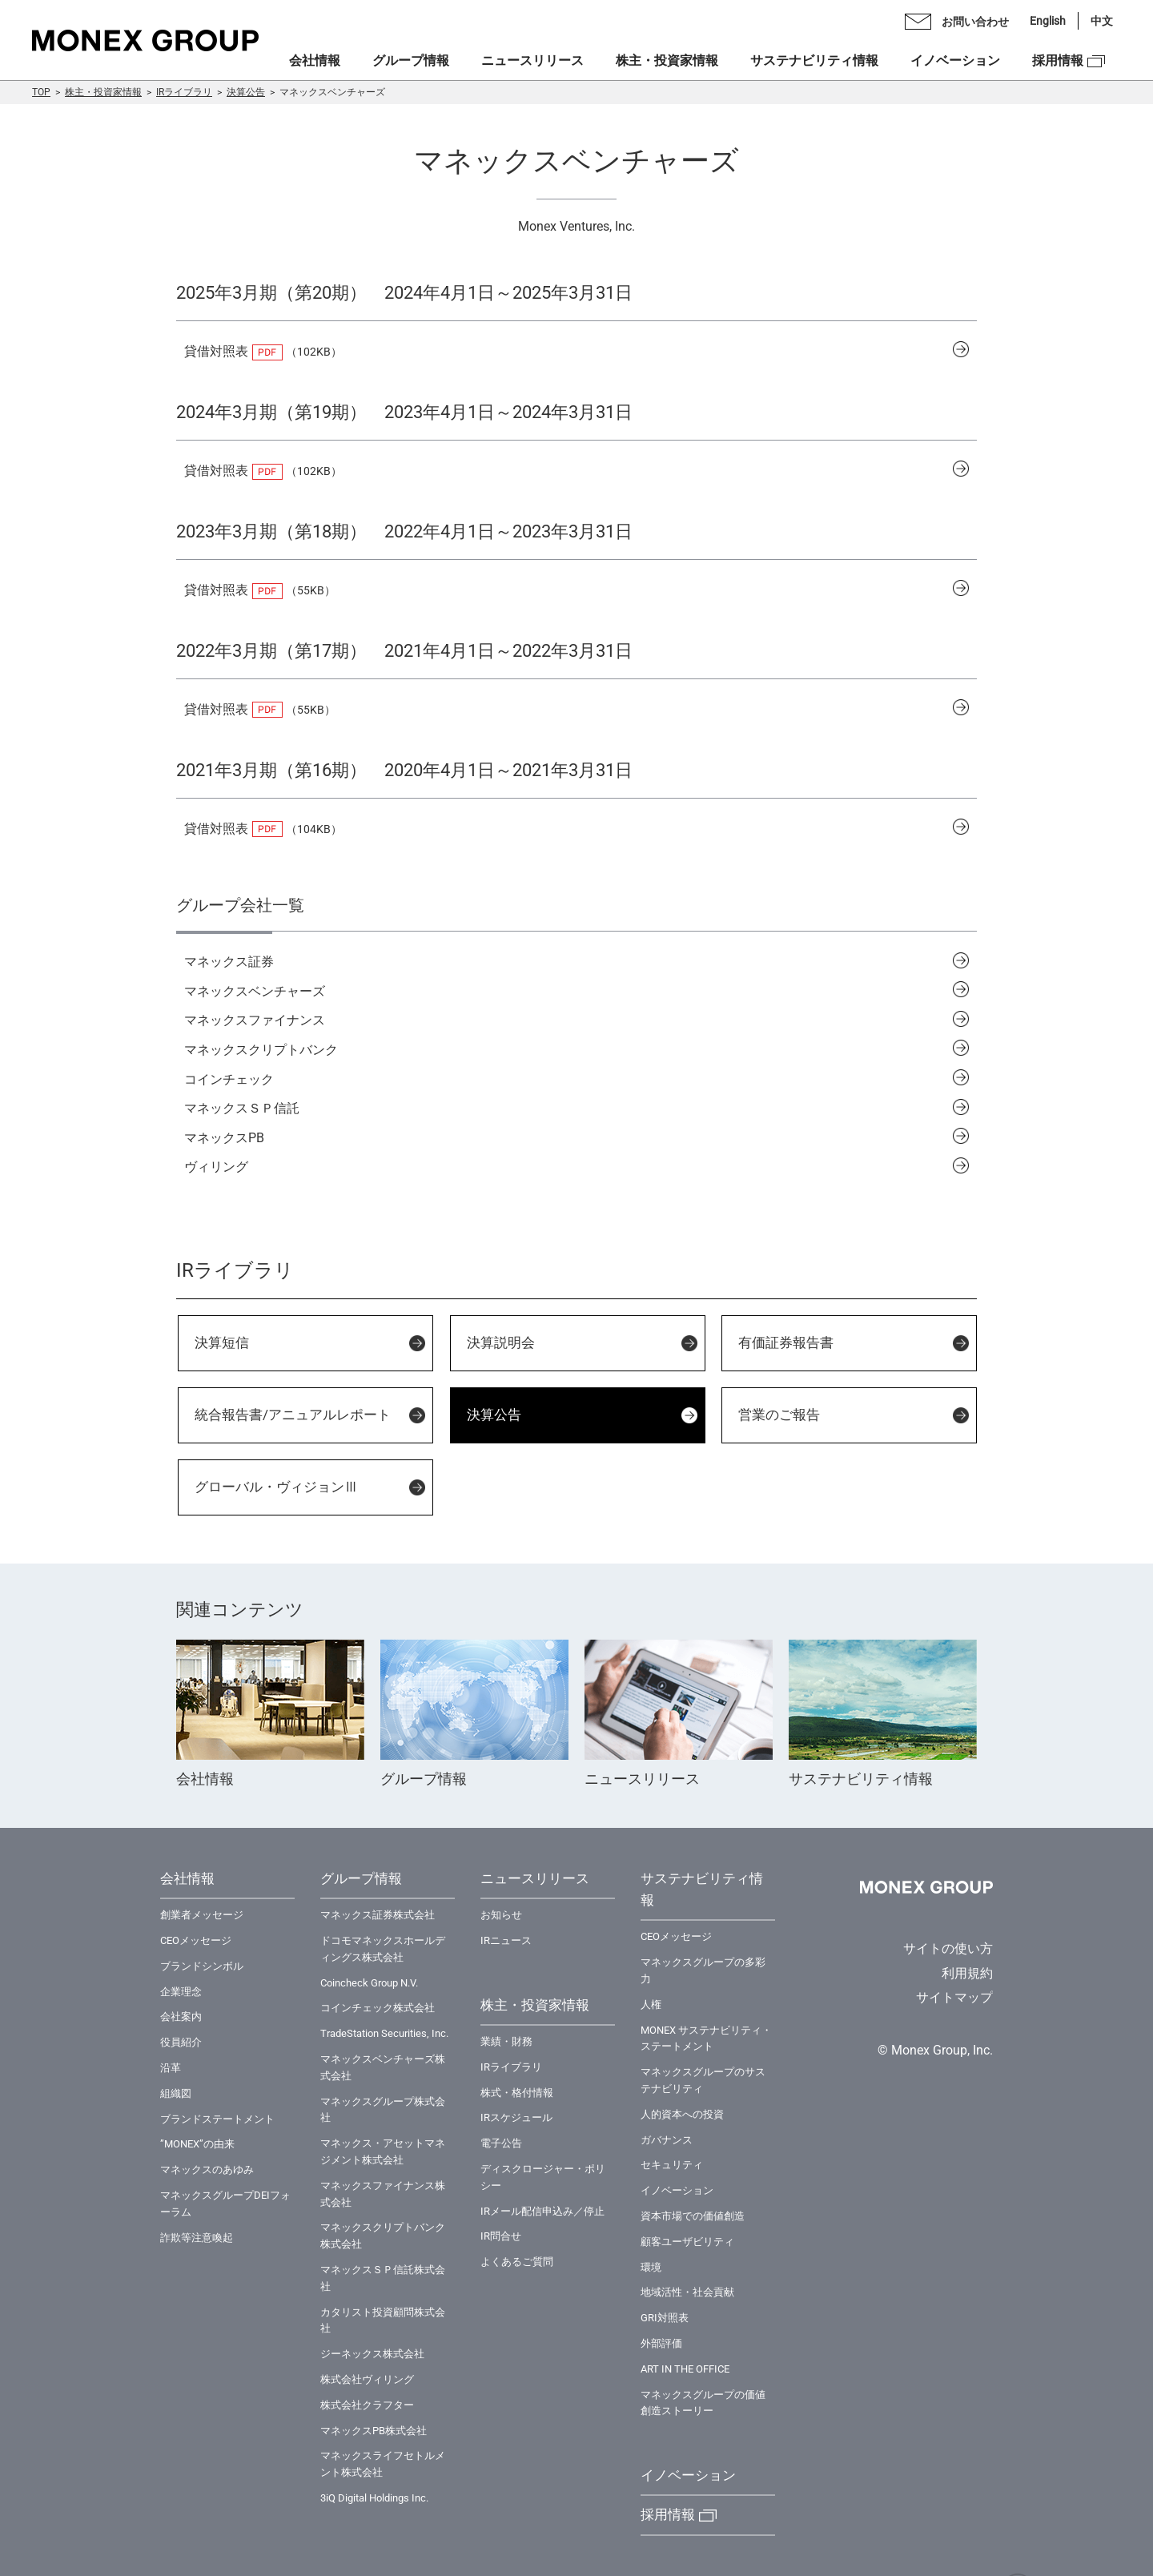 Image resolution: width=1153 pixels, height=2576 pixels. What do you see at coordinates (667, 2140) in the screenshot?
I see `ガバナンス` at bounding box center [667, 2140].